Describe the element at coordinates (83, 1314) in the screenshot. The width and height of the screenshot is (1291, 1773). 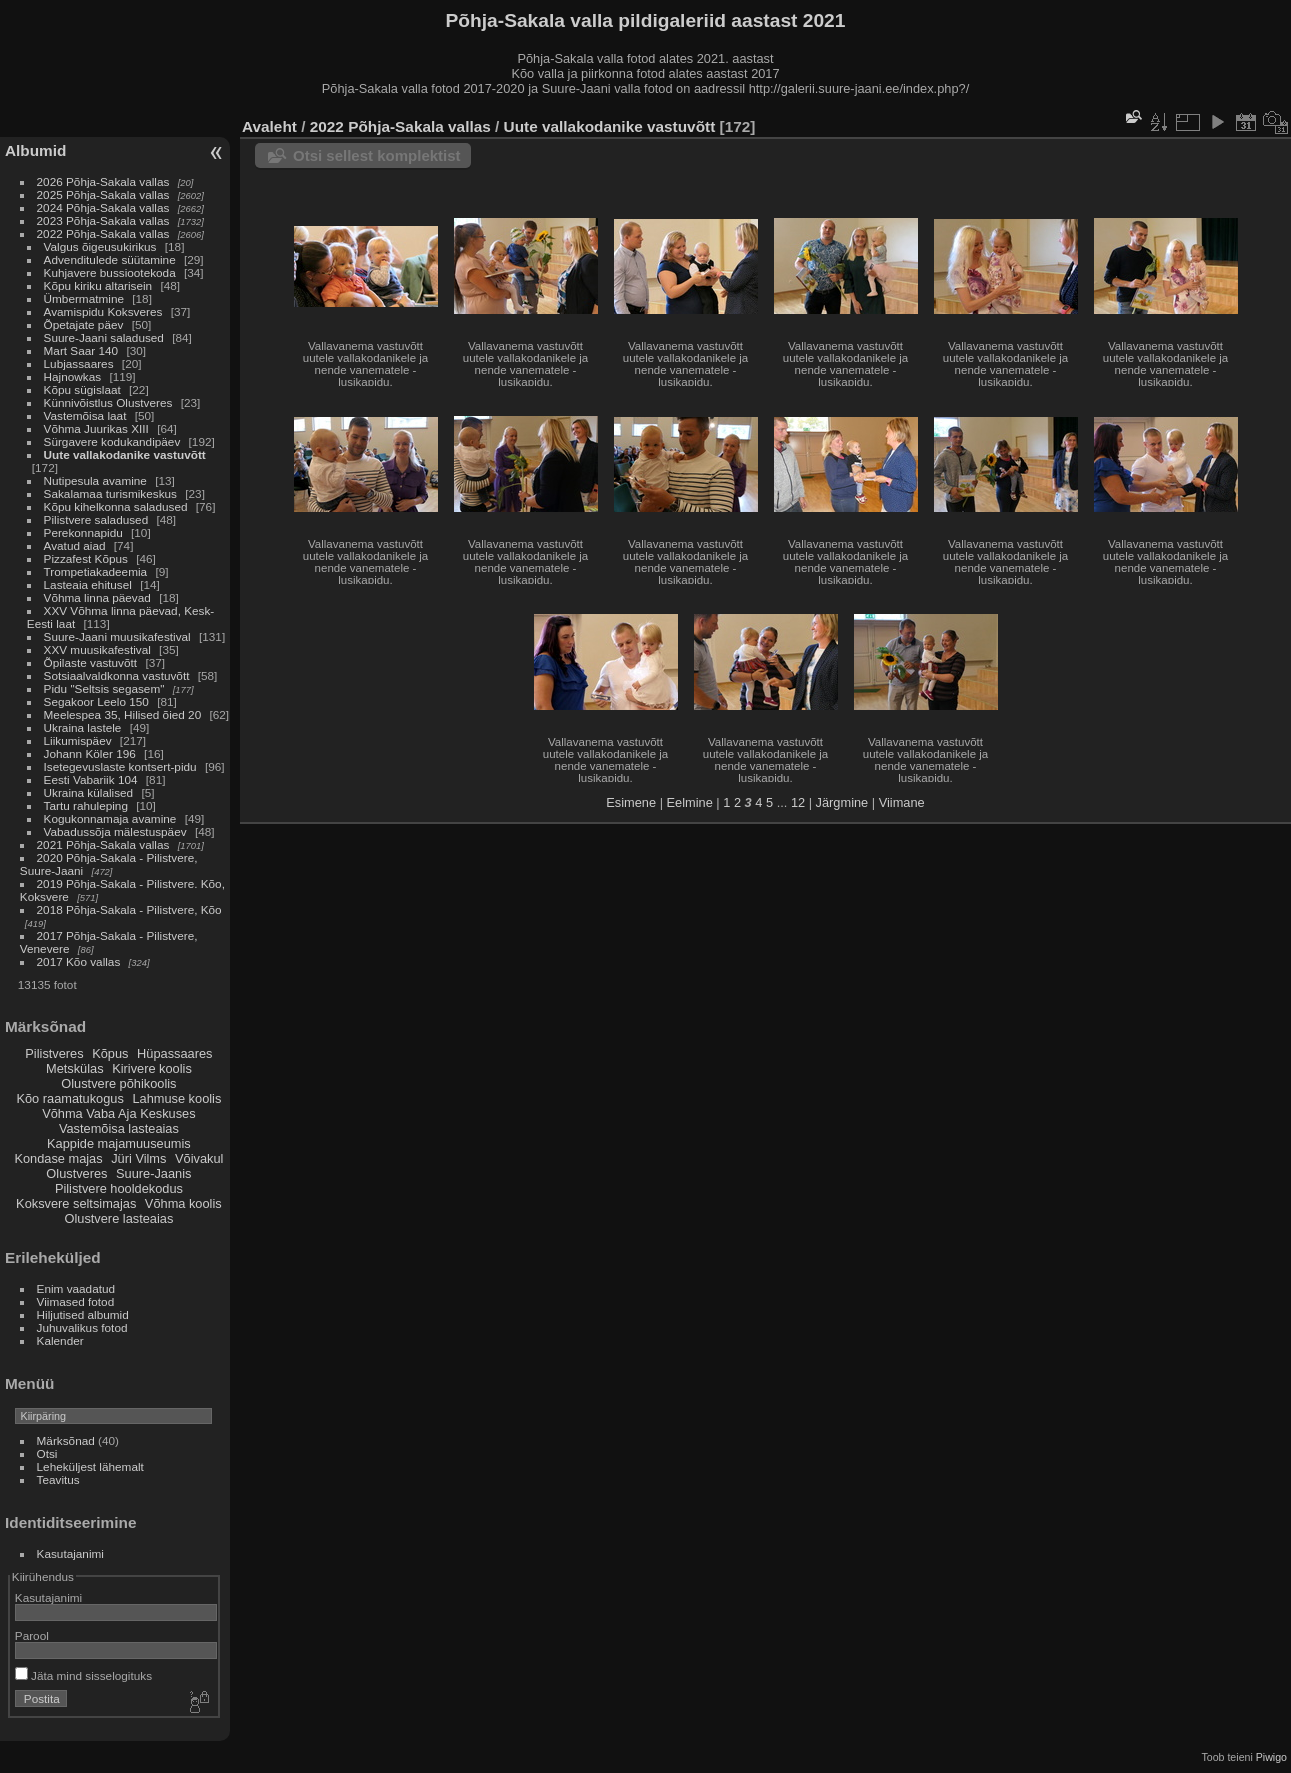
I see `Hiljutised albumid` at that location.